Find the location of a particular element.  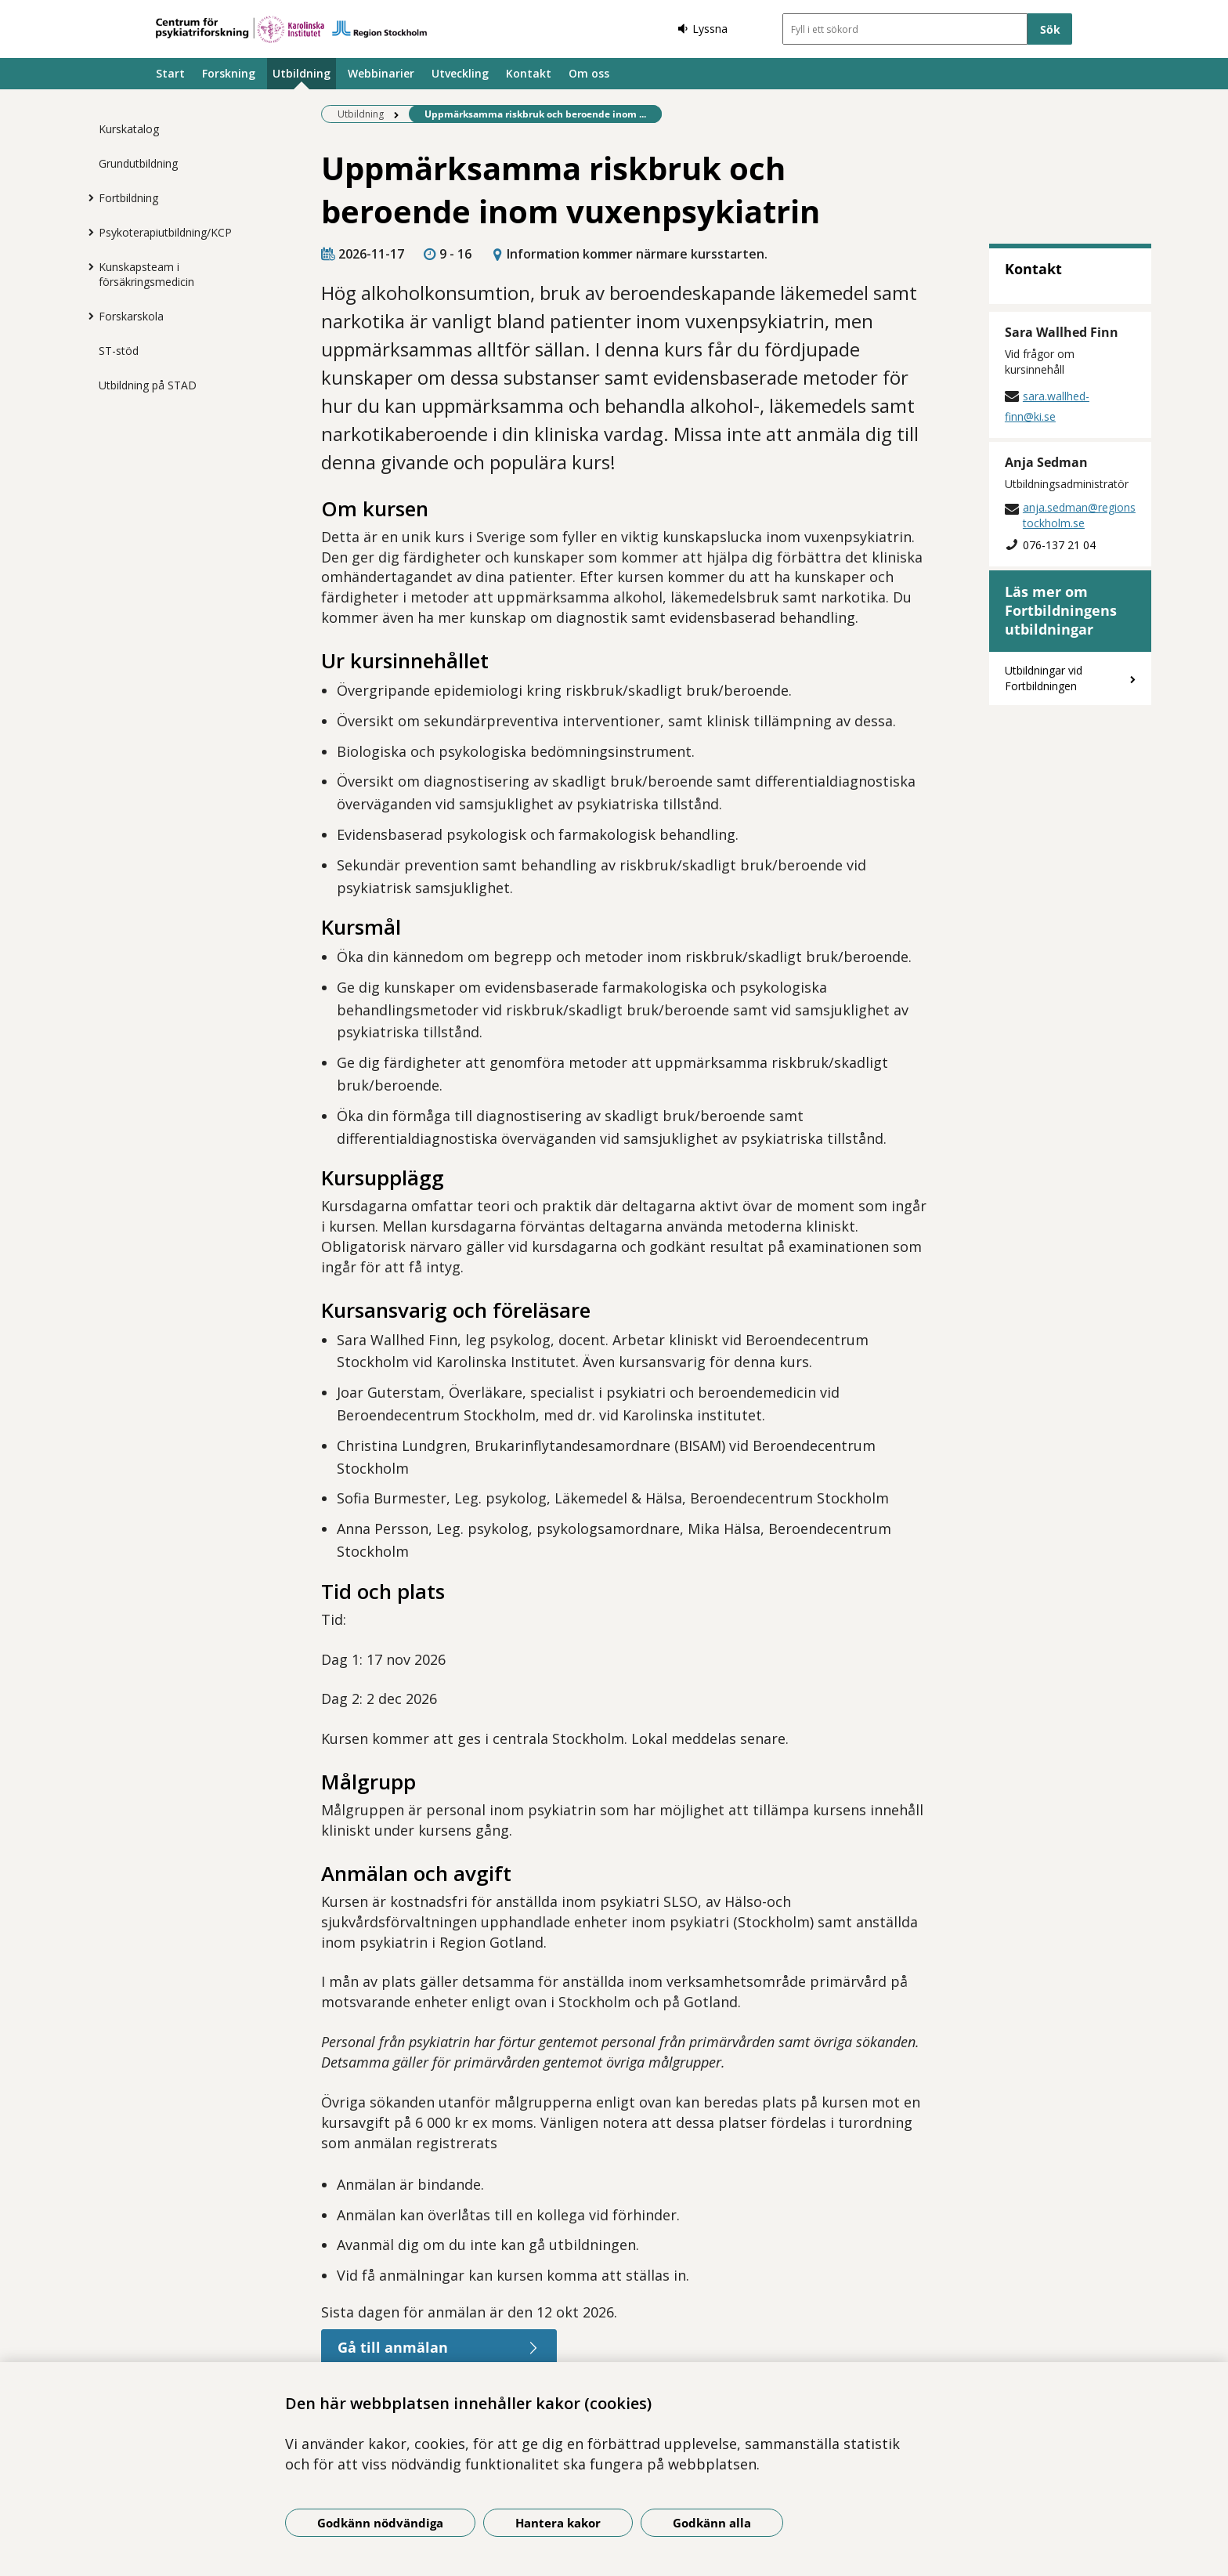

Hantera kakor is located at coordinates (558, 2523).